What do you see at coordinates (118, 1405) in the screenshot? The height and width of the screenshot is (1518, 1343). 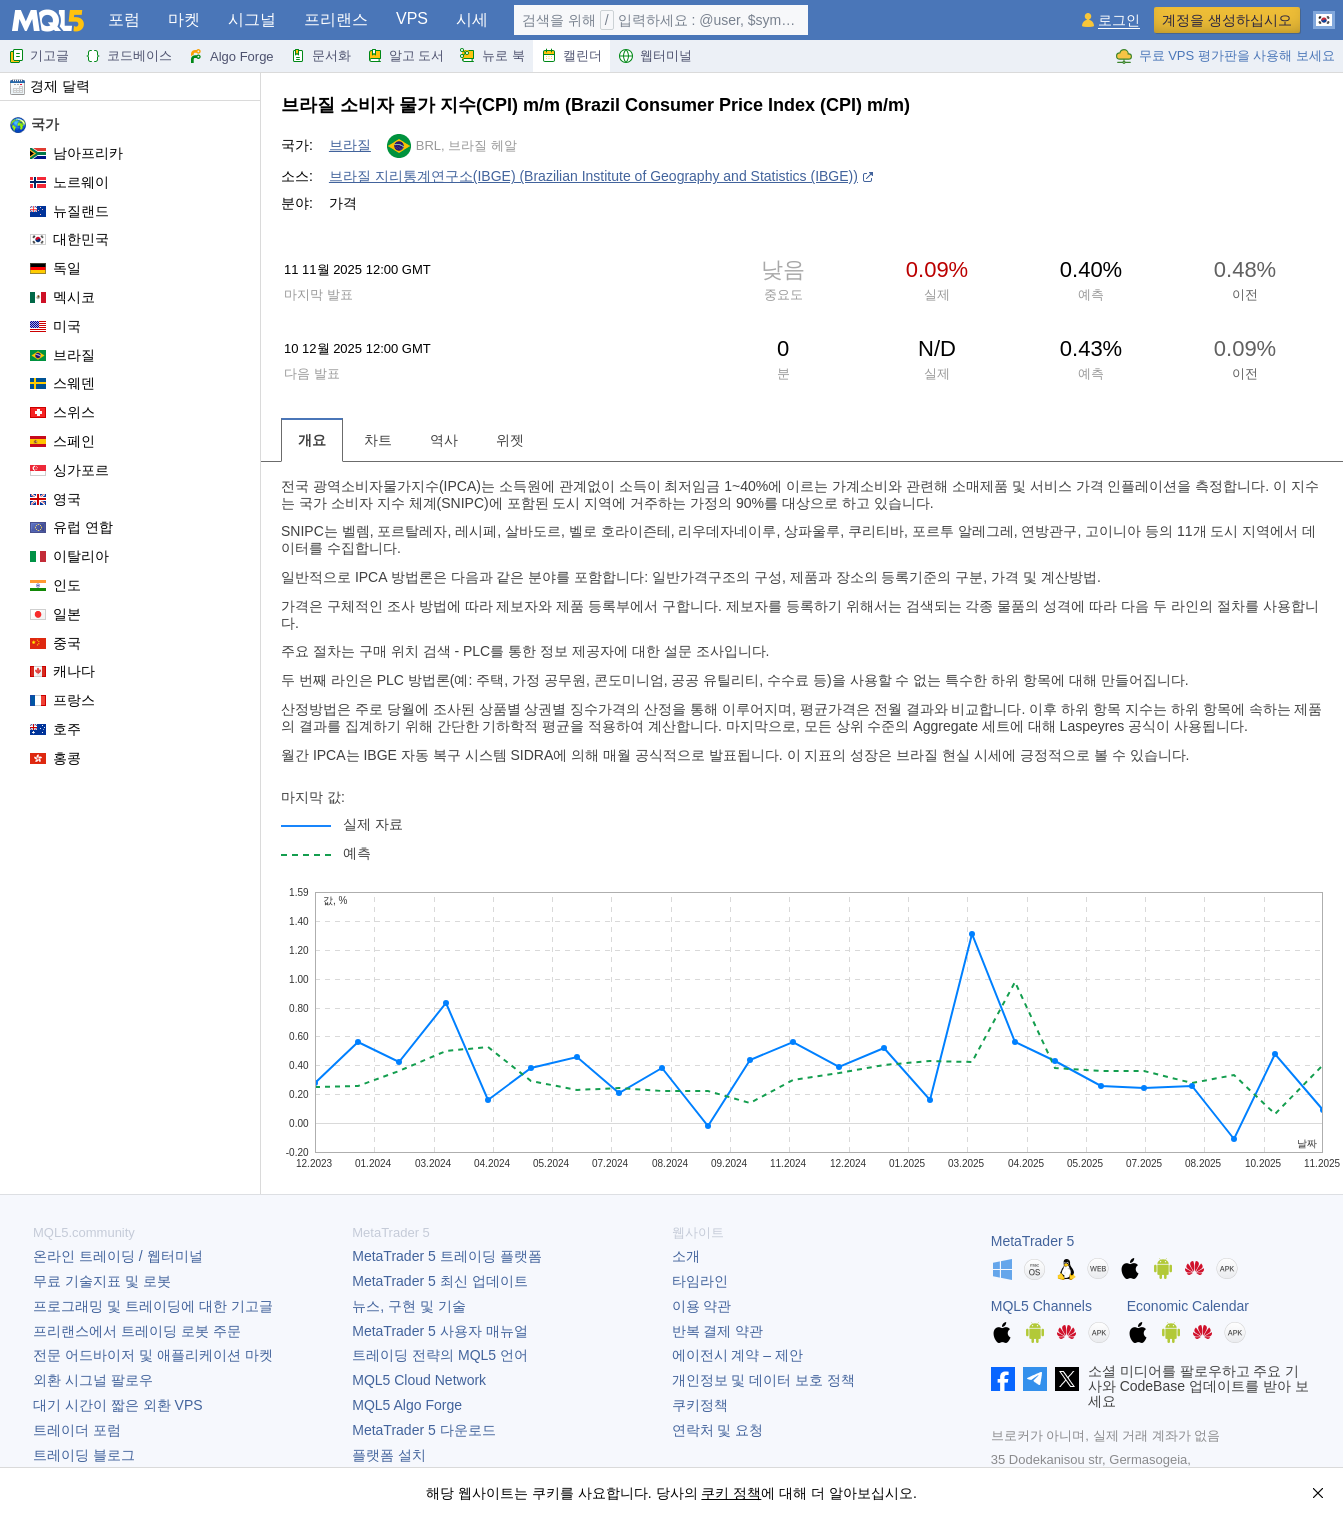 I see `대기 시간이 짧은 외환 VPS` at bounding box center [118, 1405].